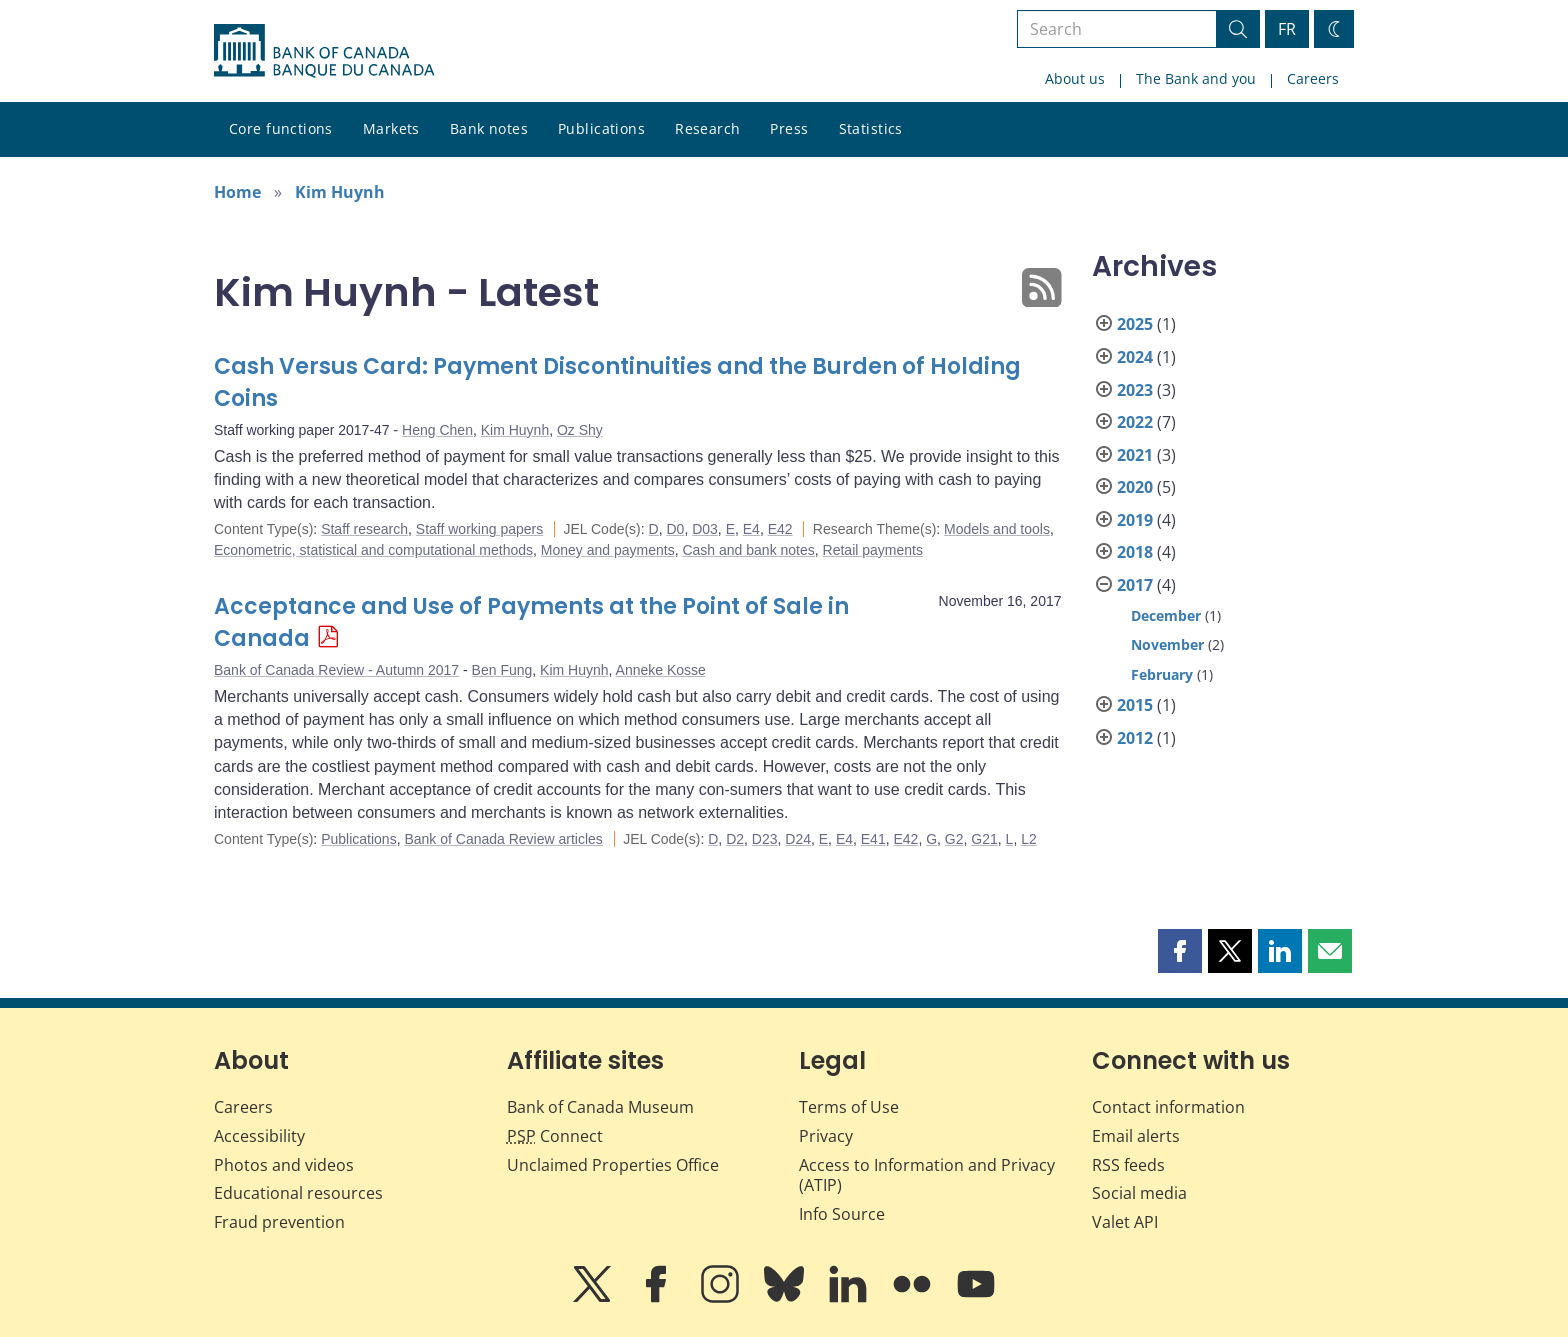 The height and width of the screenshot is (1337, 1568). I want to click on 2020, so click(1135, 487).